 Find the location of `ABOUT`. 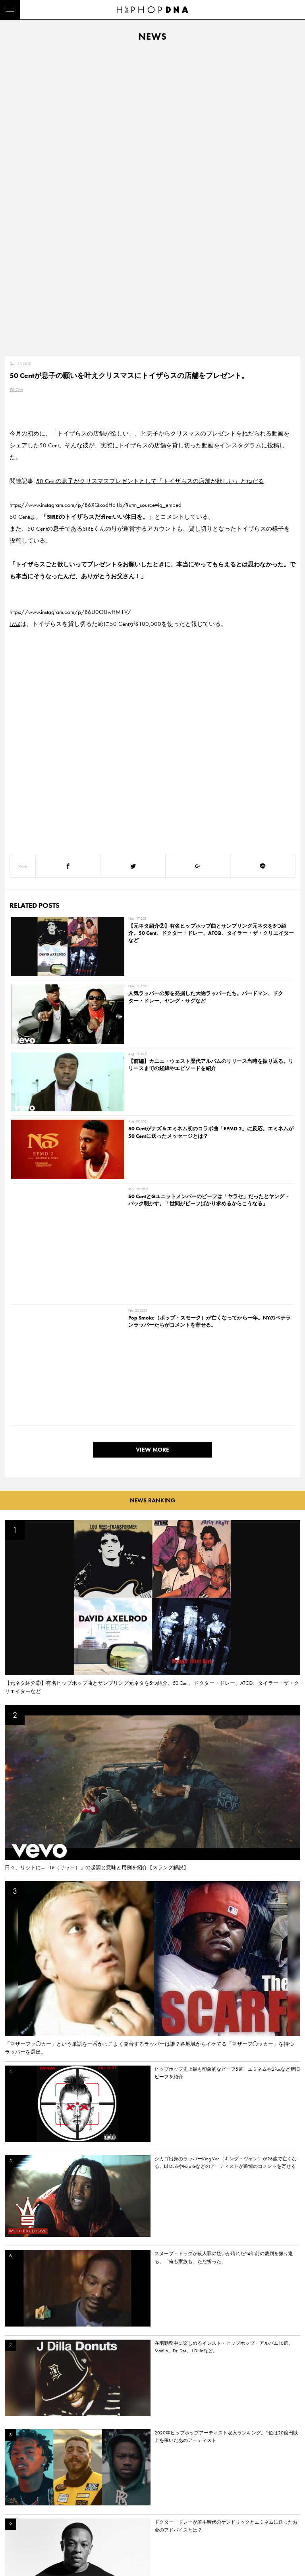

ABOUT is located at coordinates (15, 2547).